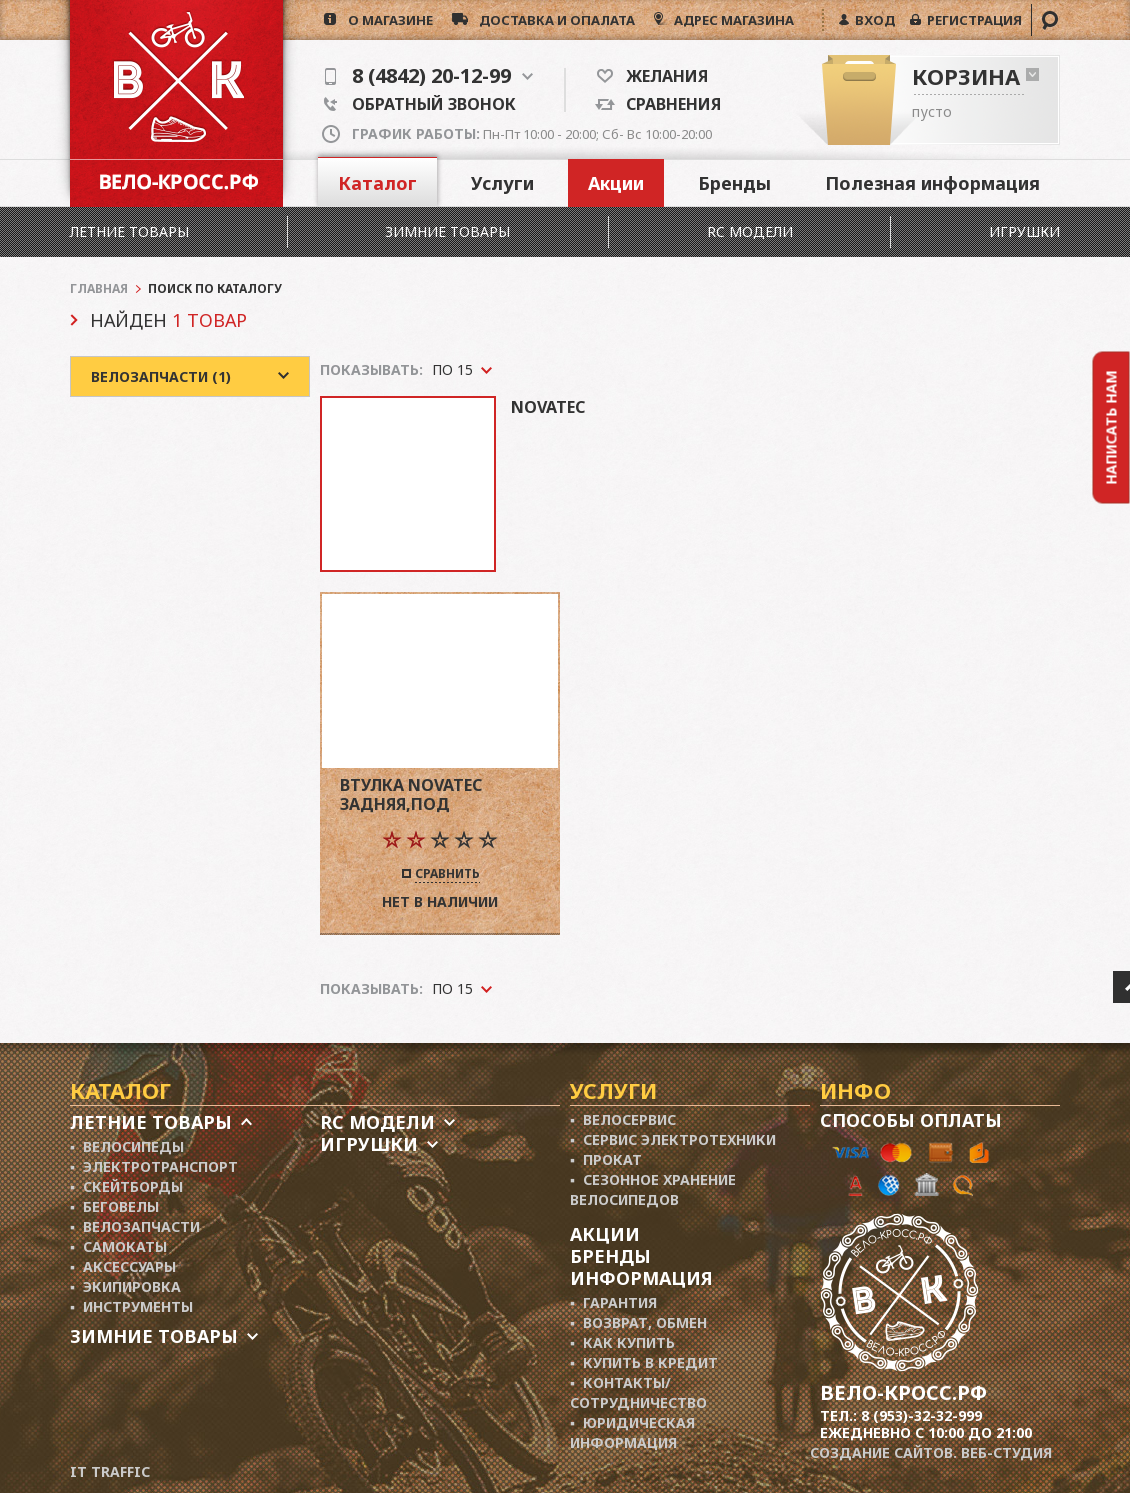 Image resolution: width=1130 pixels, height=1493 pixels. What do you see at coordinates (668, 104) in the screenshot?
I see `Сравнения` at bounding box center [668, 104].